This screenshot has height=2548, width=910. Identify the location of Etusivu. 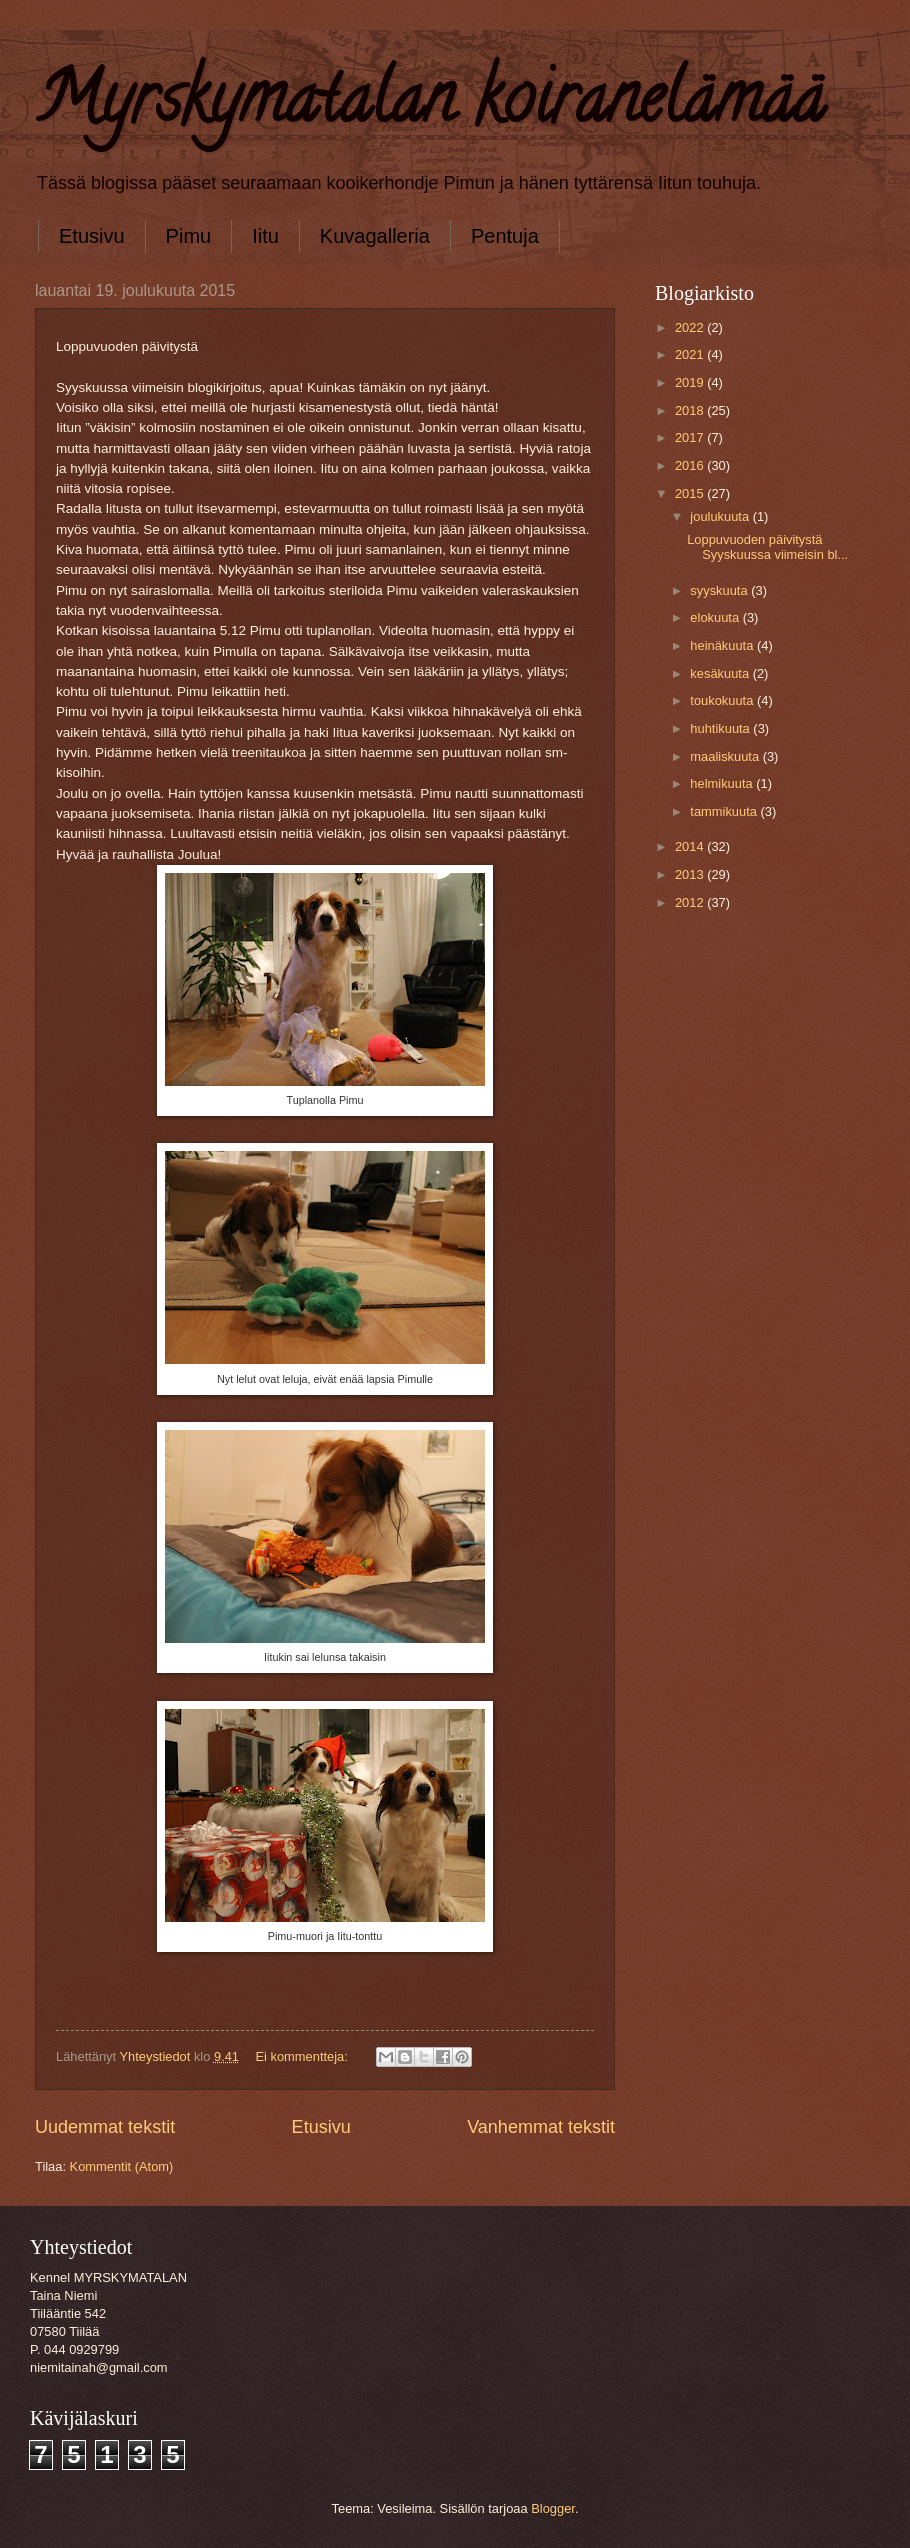
(92, 236).